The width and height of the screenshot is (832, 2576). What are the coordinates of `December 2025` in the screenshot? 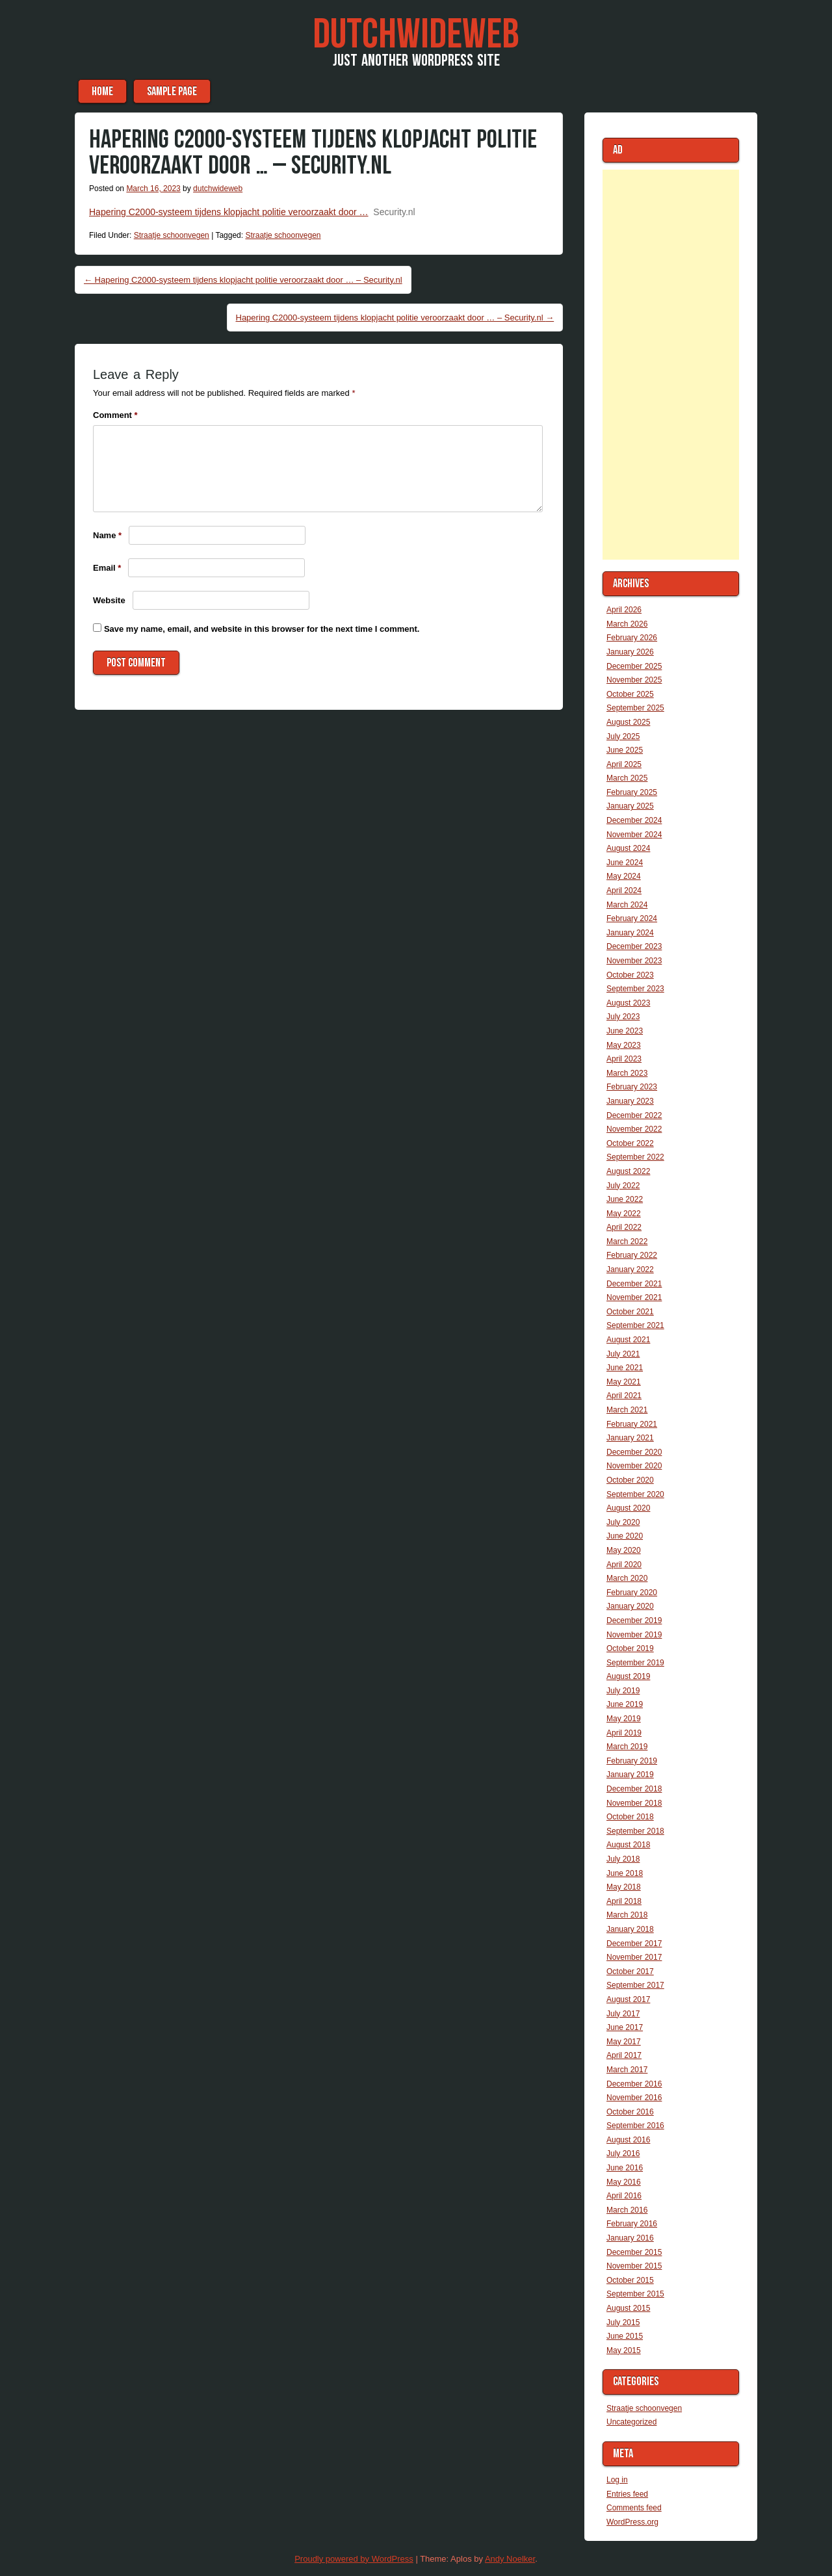 It's located at (634, 666).